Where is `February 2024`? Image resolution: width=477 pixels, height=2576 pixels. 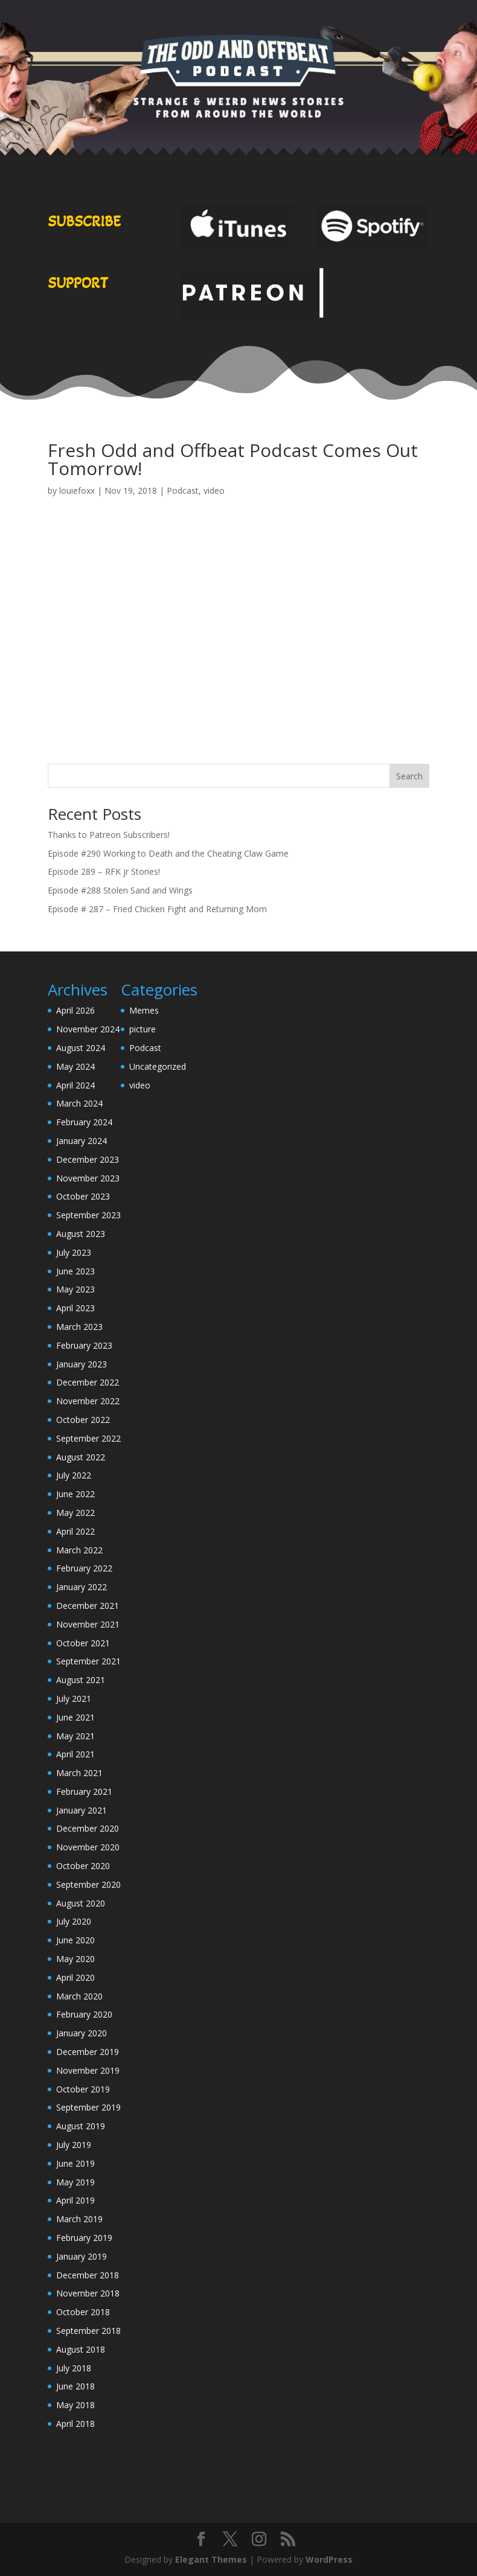
February 2024 is located at coordinates (84, 1122).